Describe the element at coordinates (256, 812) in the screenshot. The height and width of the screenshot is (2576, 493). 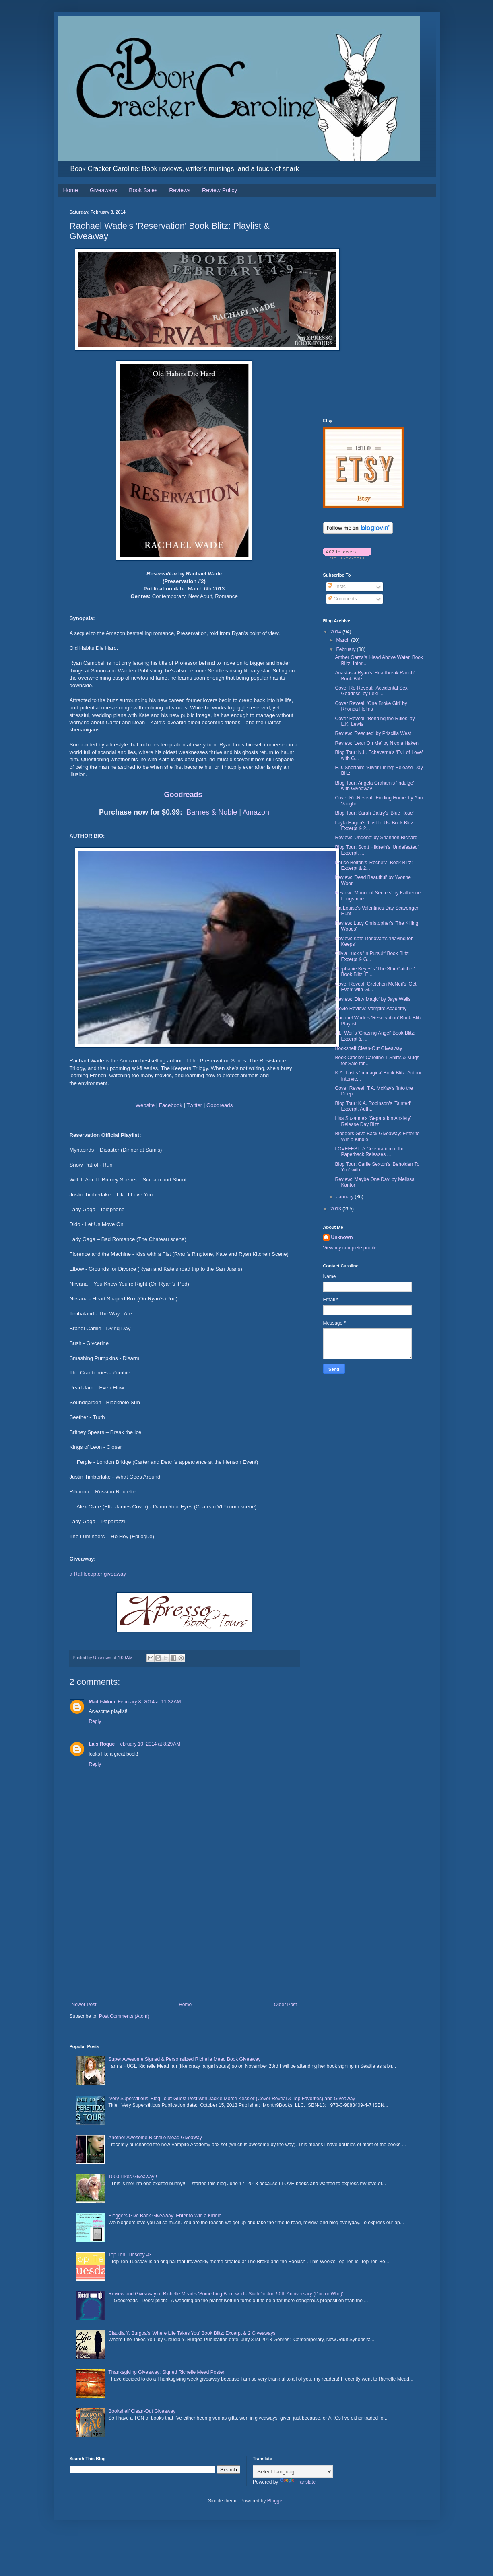
I see `Amazon` at that location.